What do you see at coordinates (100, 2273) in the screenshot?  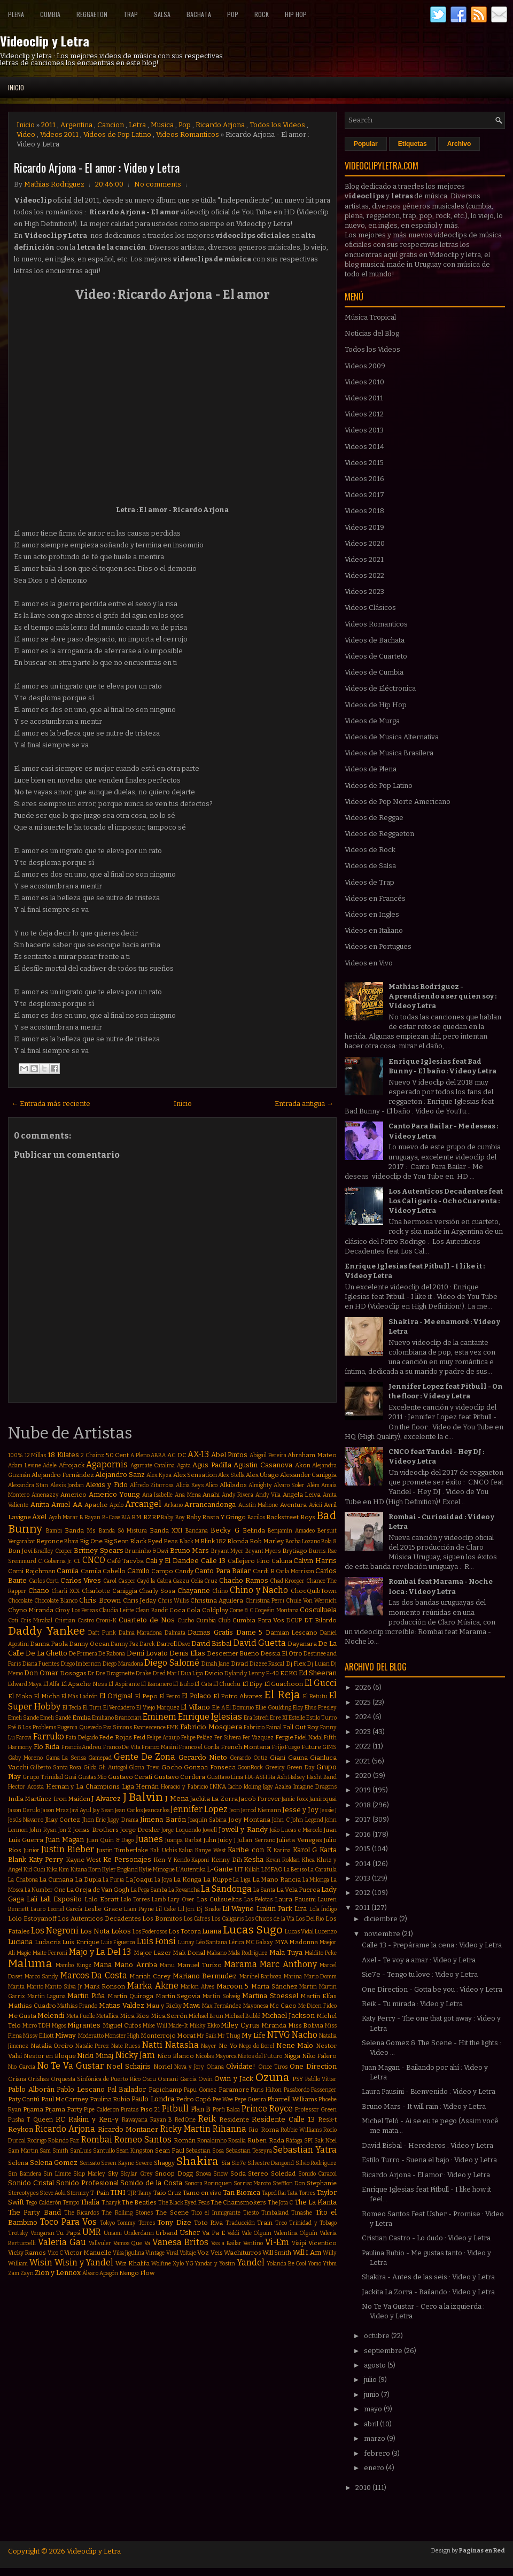 I see `Álvaro Apagón` at bounding box center [100, 2273].